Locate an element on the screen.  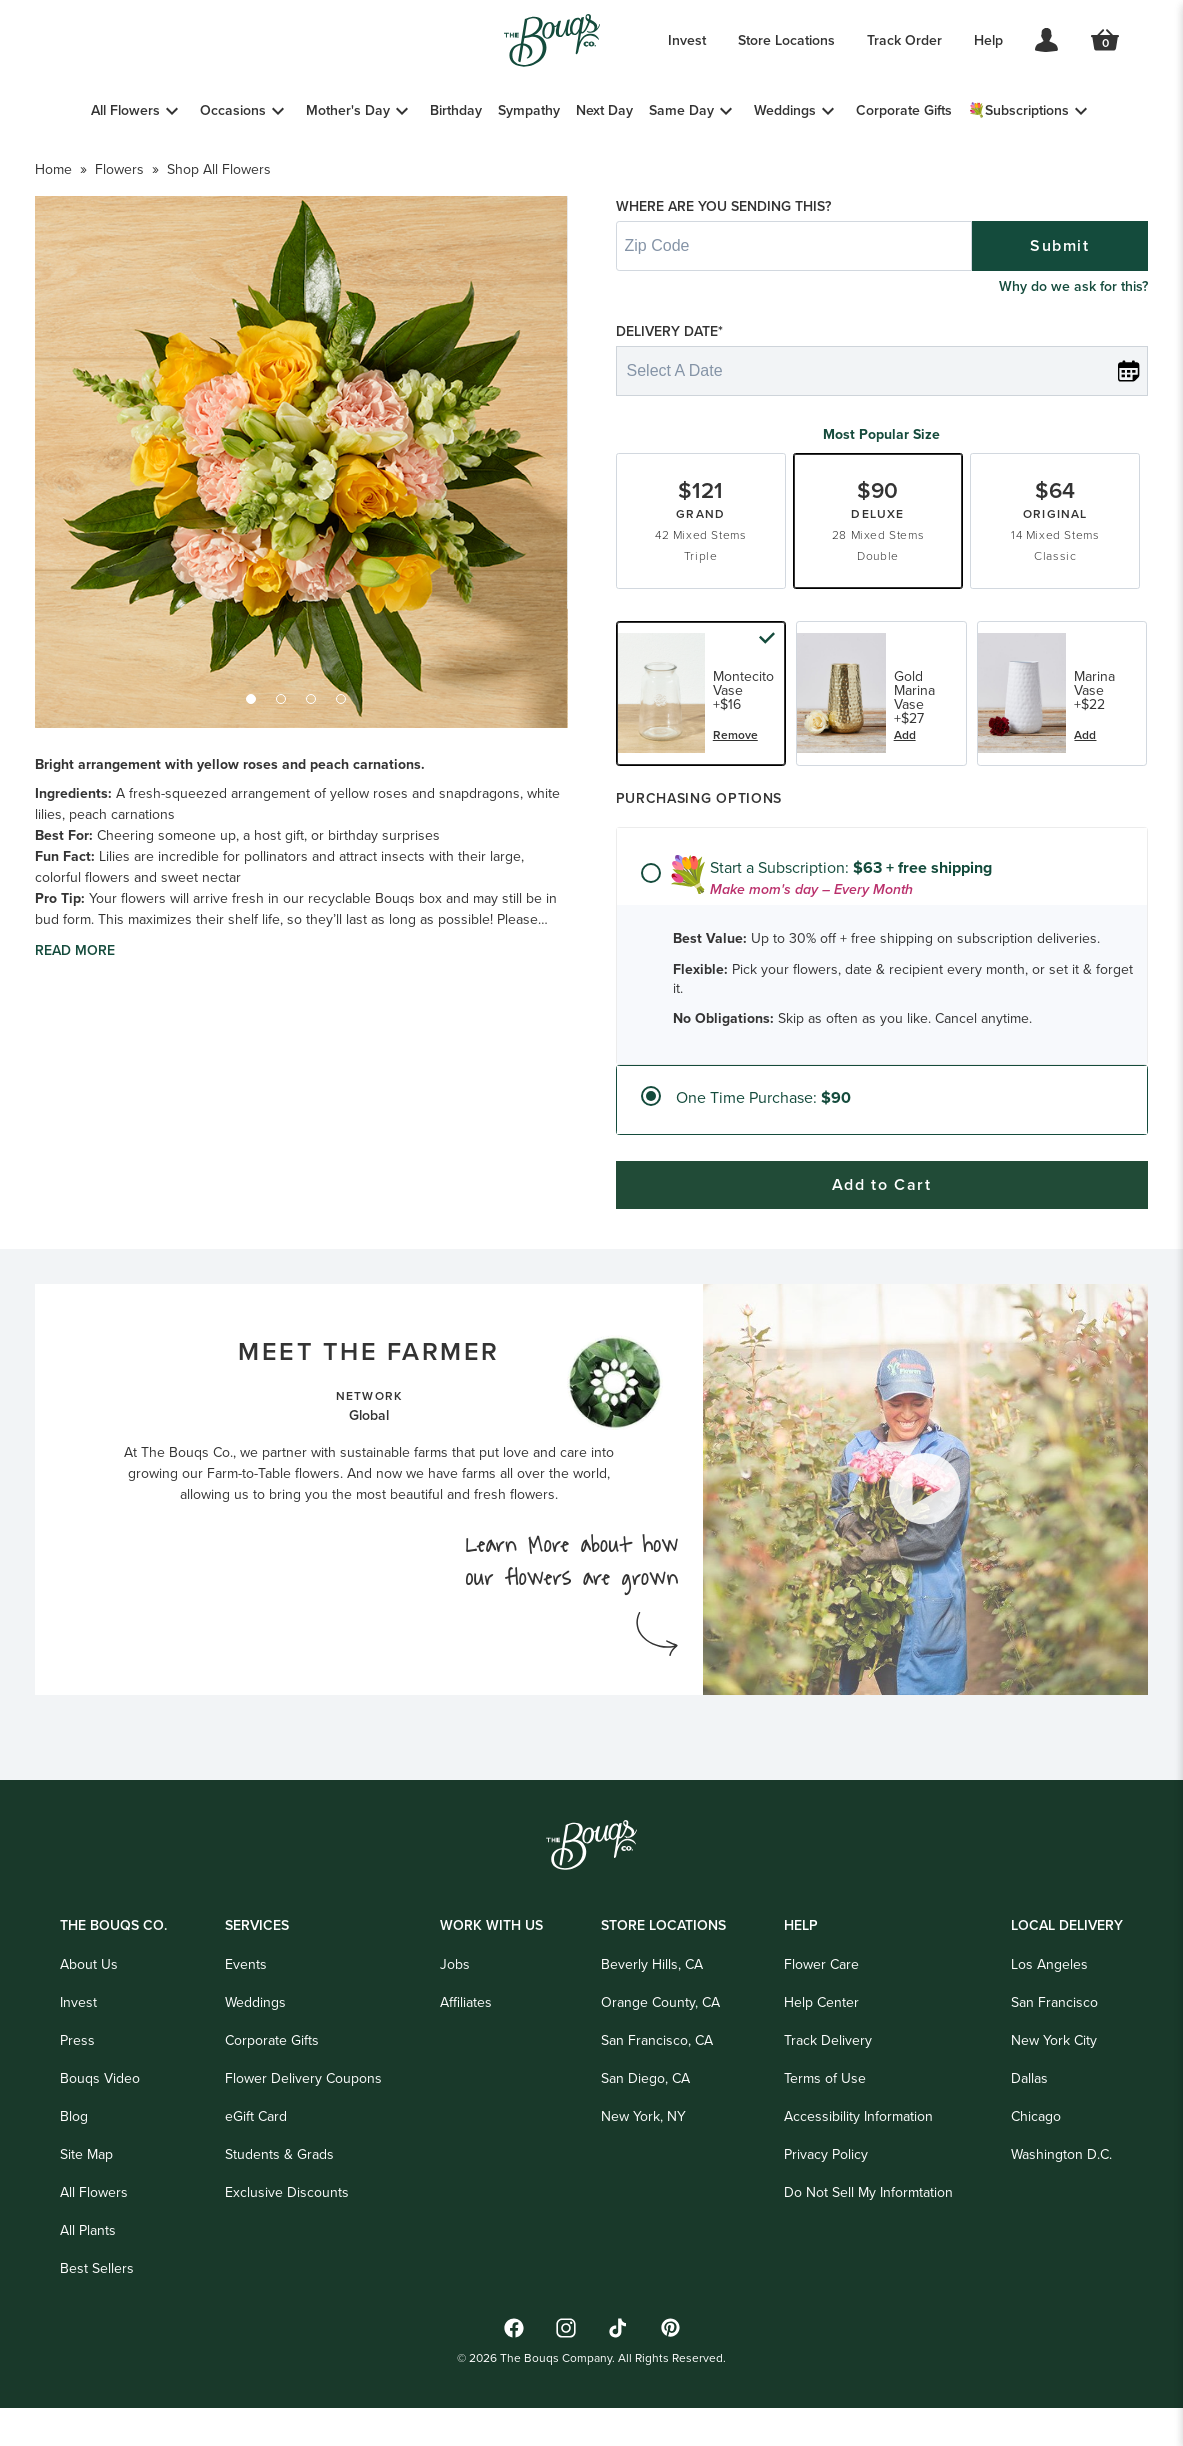
Los Angeles is located at coordinates (1049, 2013).